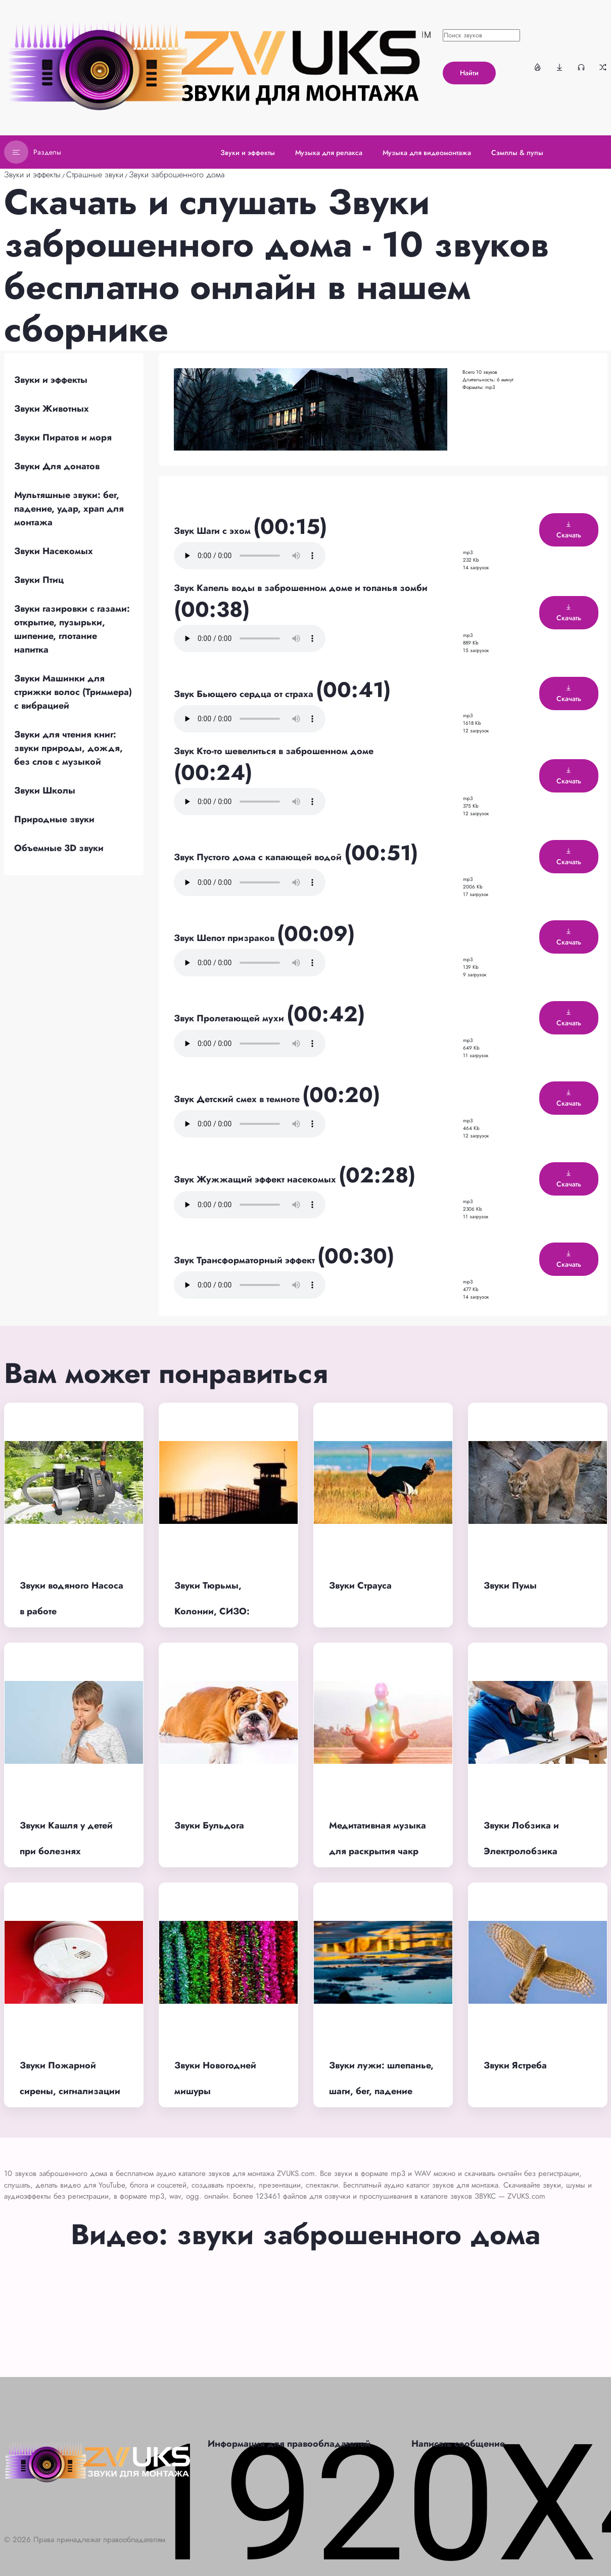  What do you see at coordinates (57, 466) in the screenshot?
I see `Звуки Для донатов` at bounding box center [57, 466].